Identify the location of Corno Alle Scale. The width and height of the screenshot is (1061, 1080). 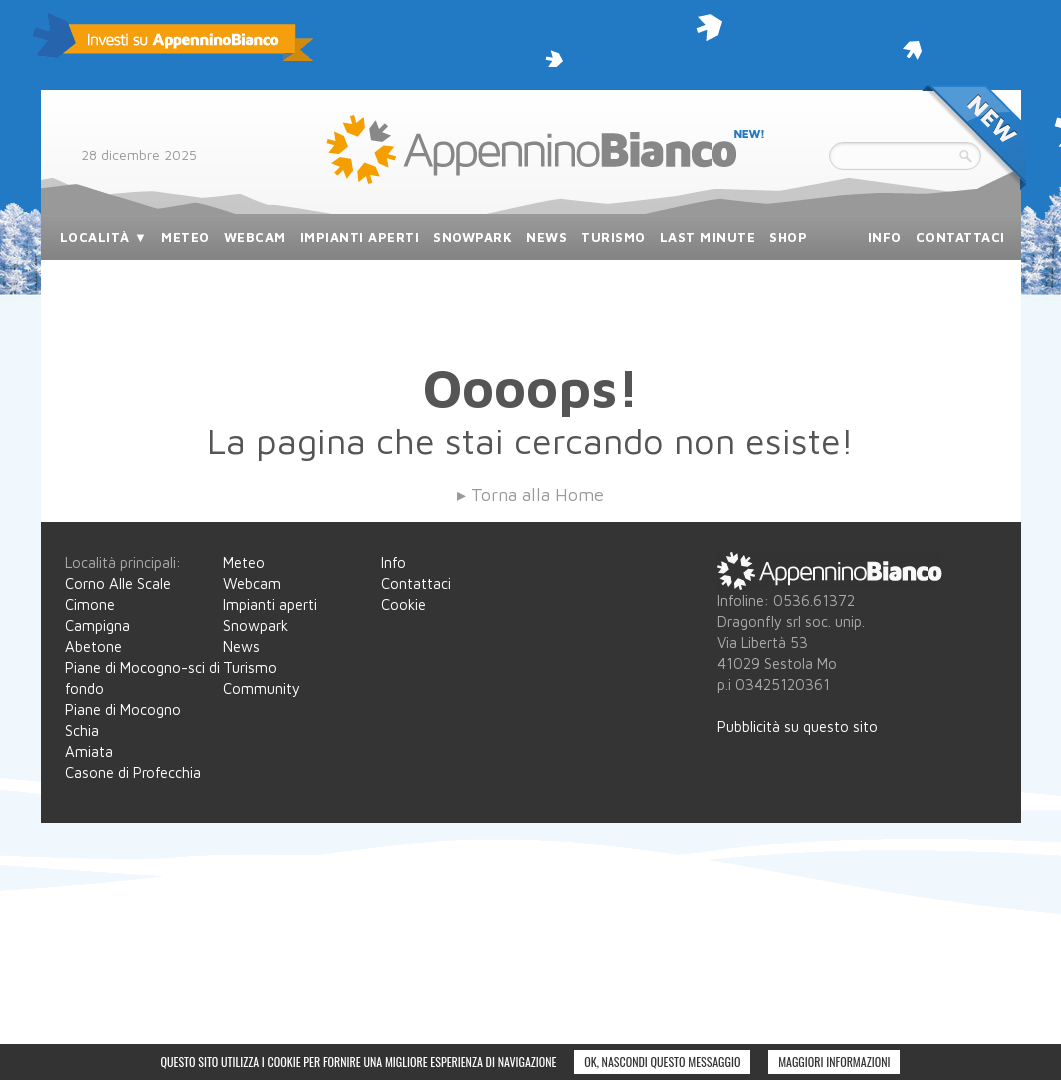
(118, 583).